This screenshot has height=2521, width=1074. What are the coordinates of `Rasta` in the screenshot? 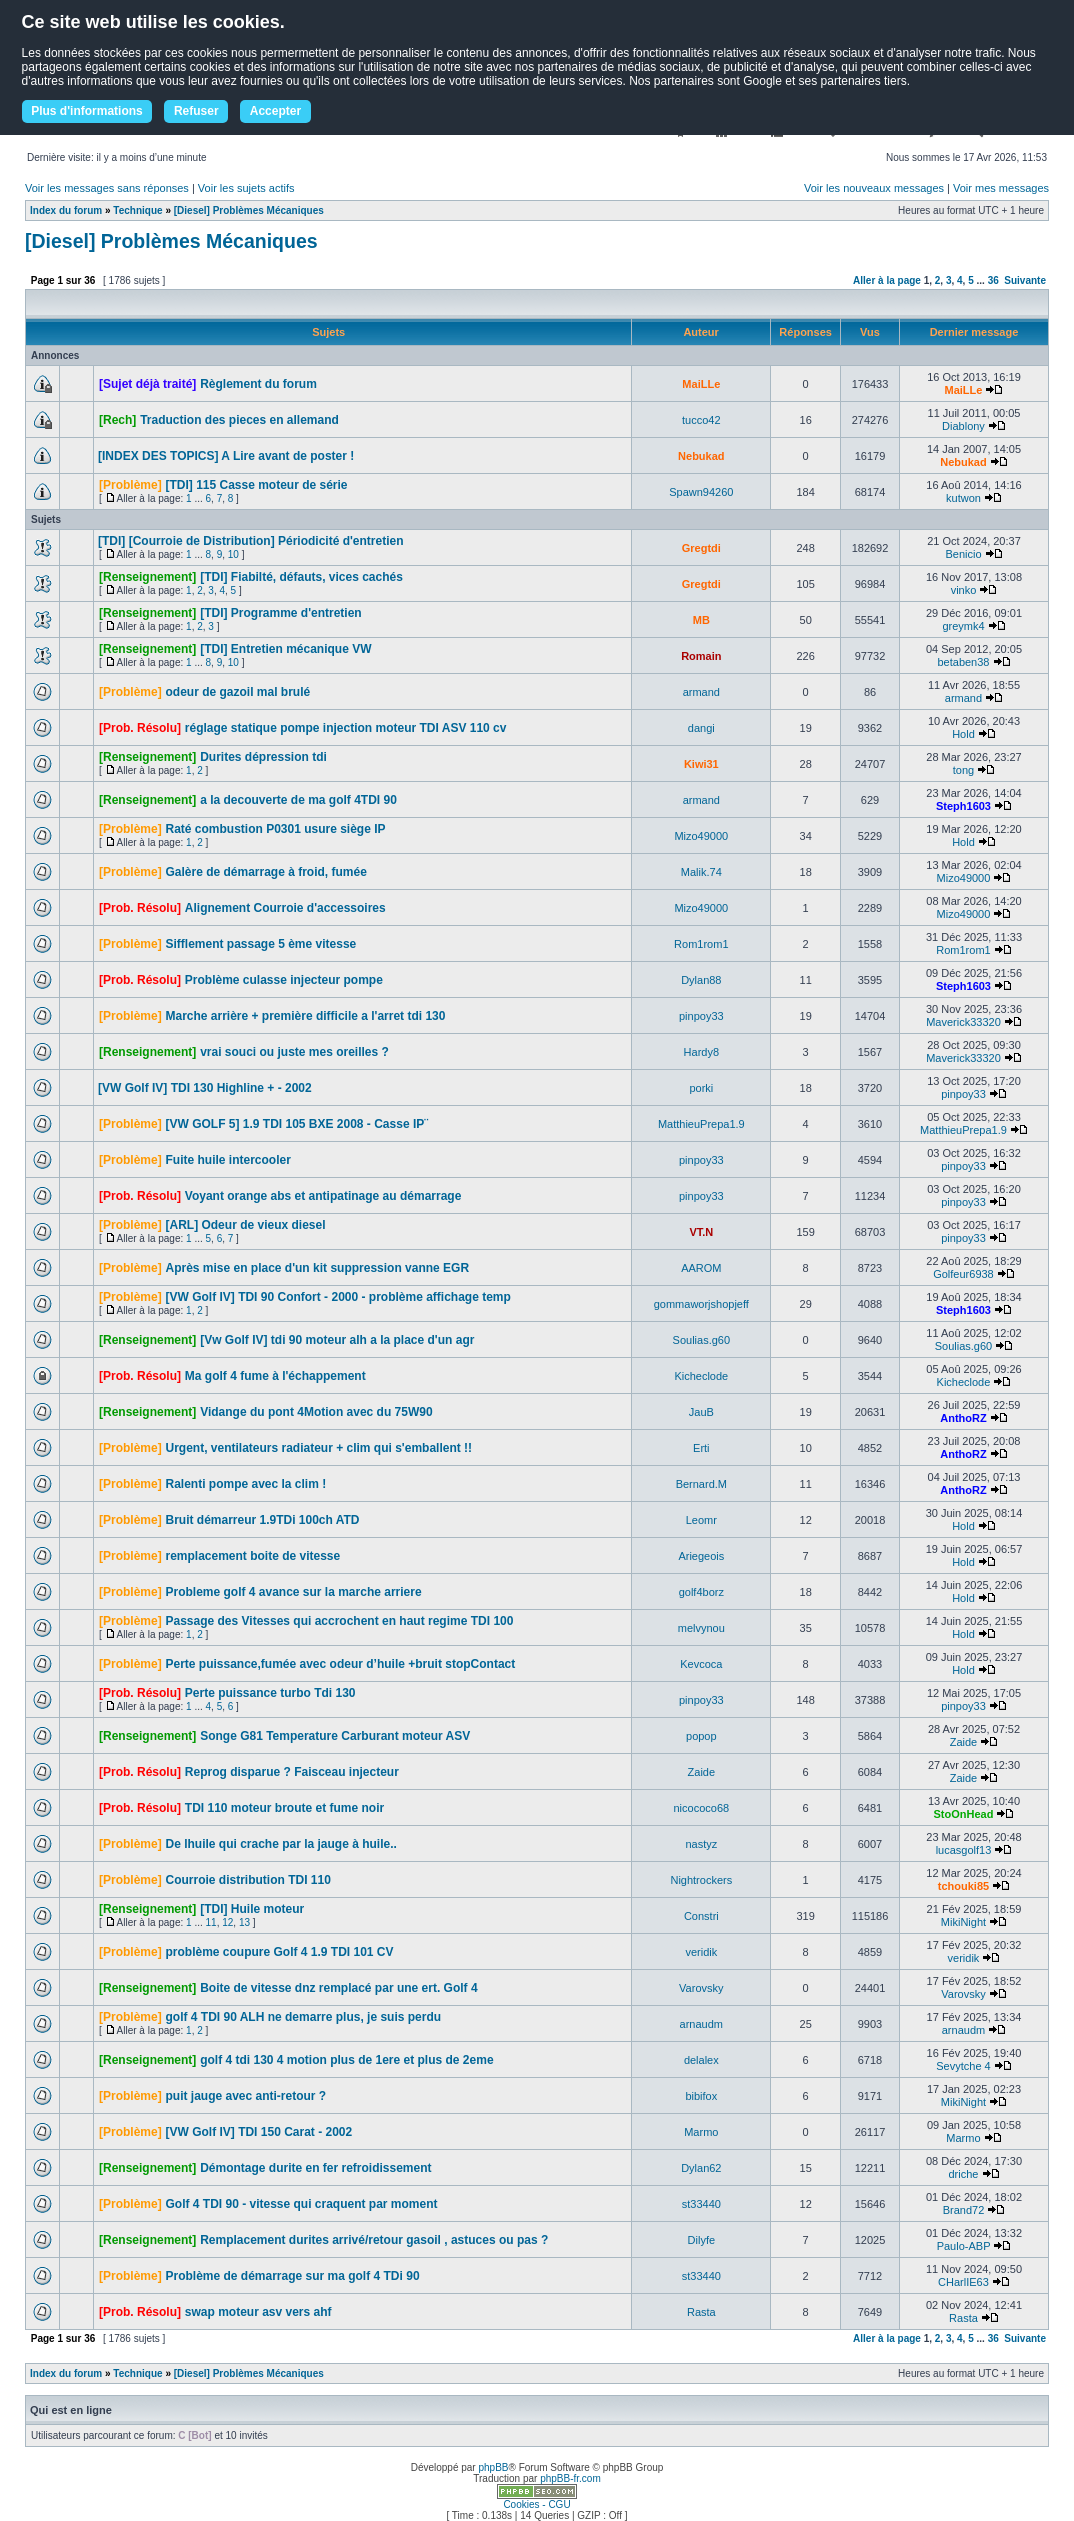 It's located at (701, 2312).